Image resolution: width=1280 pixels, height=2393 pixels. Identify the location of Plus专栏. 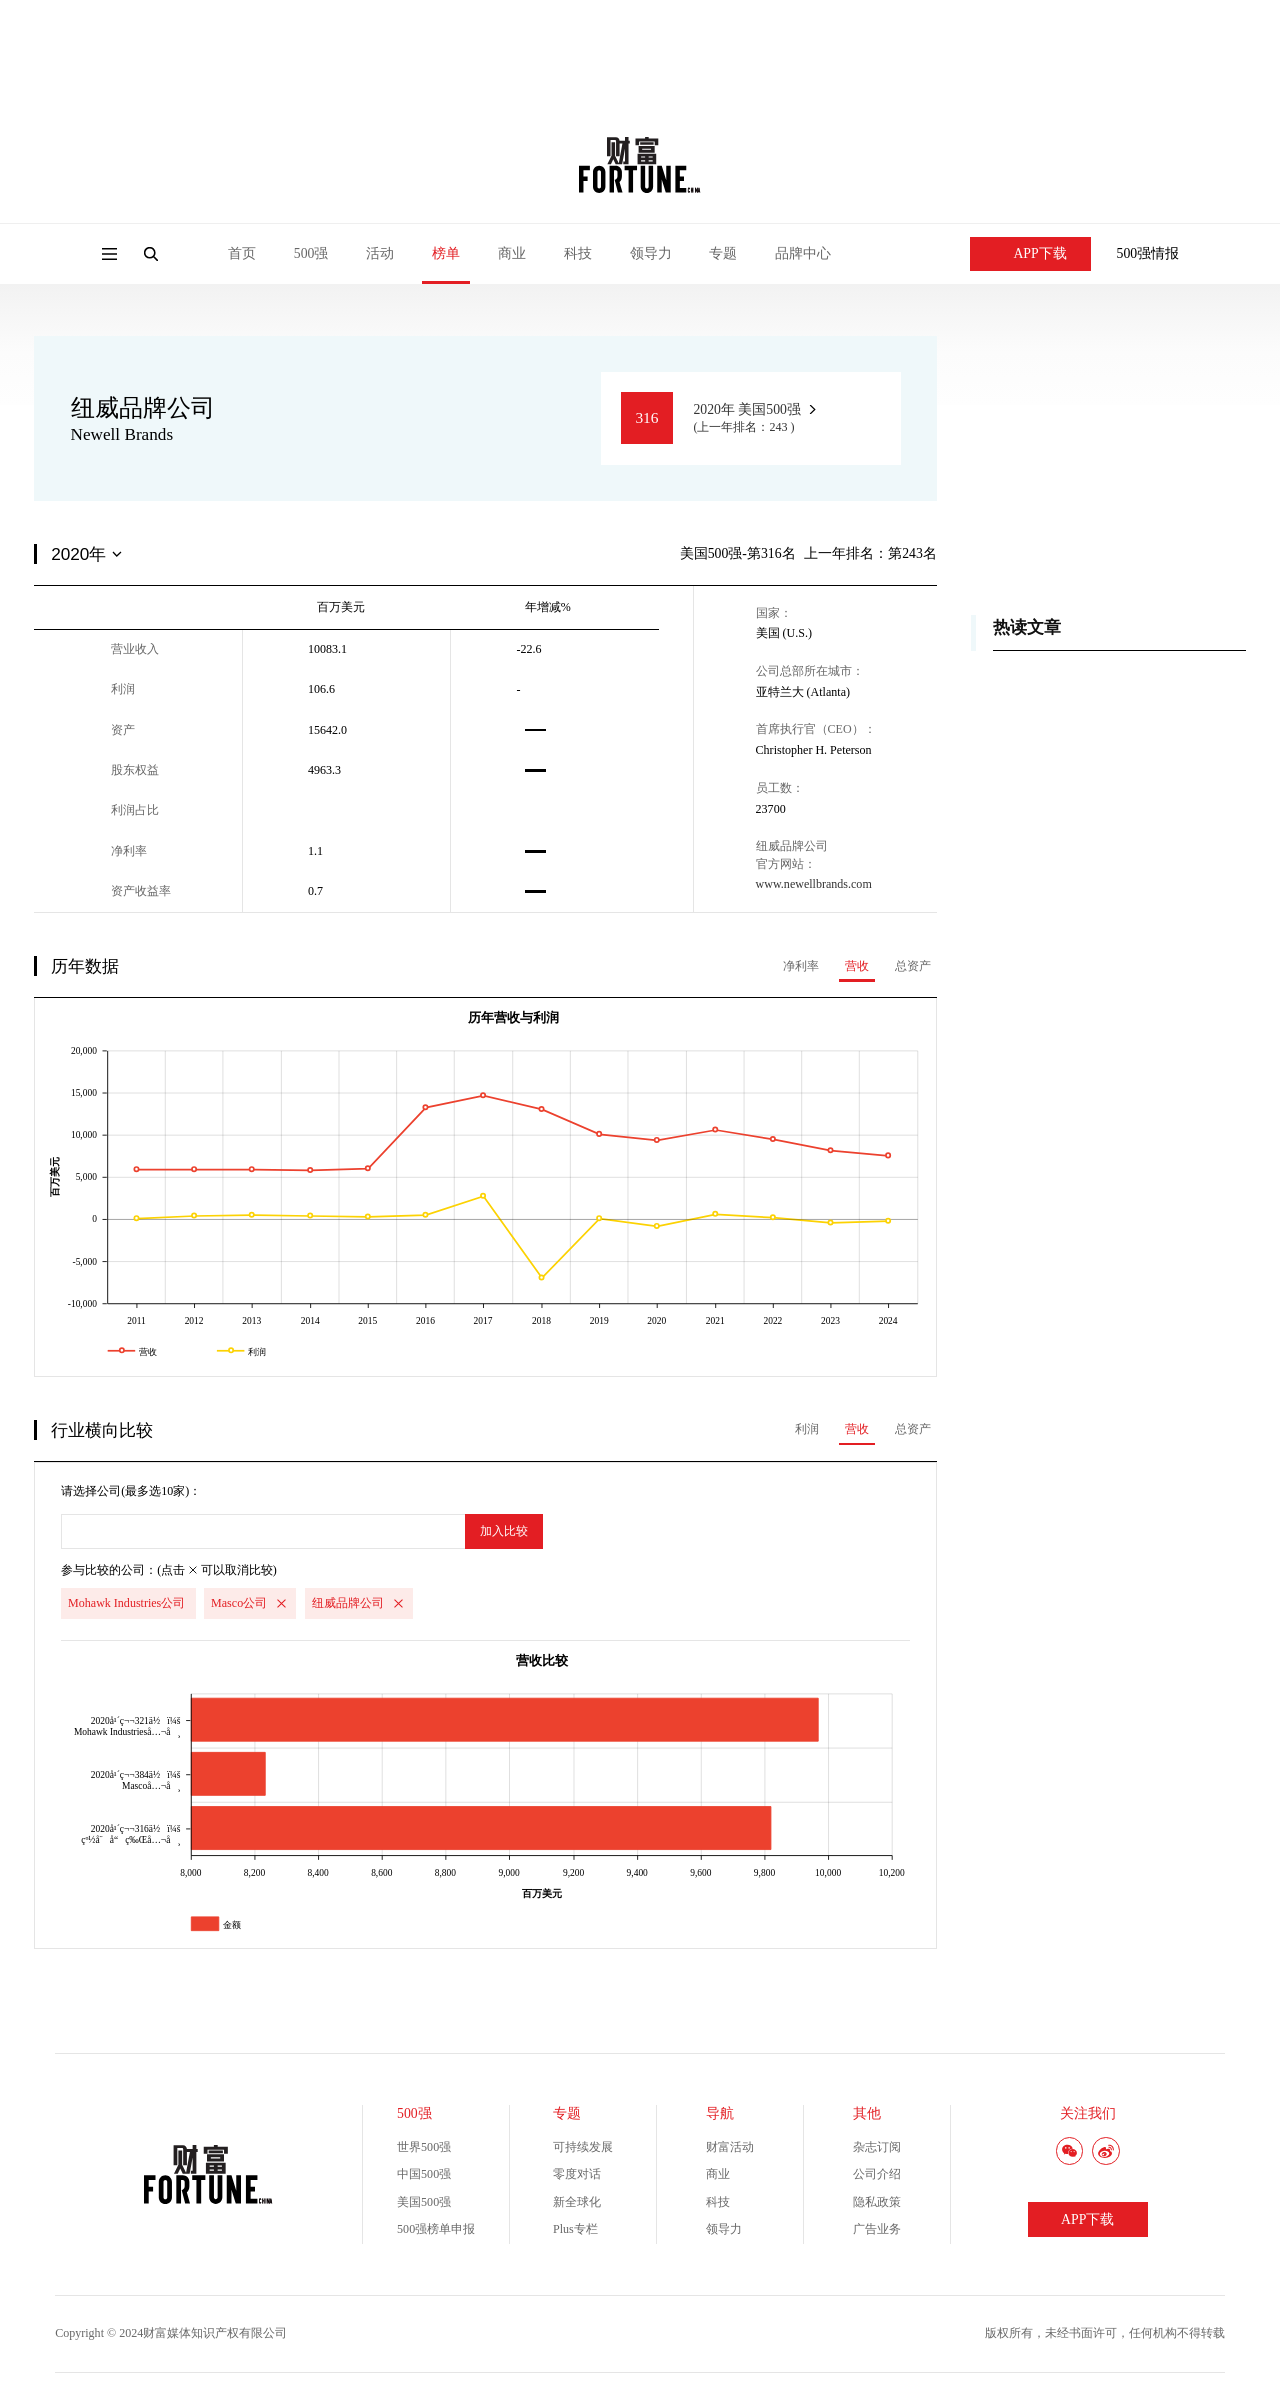
(575, 2229).